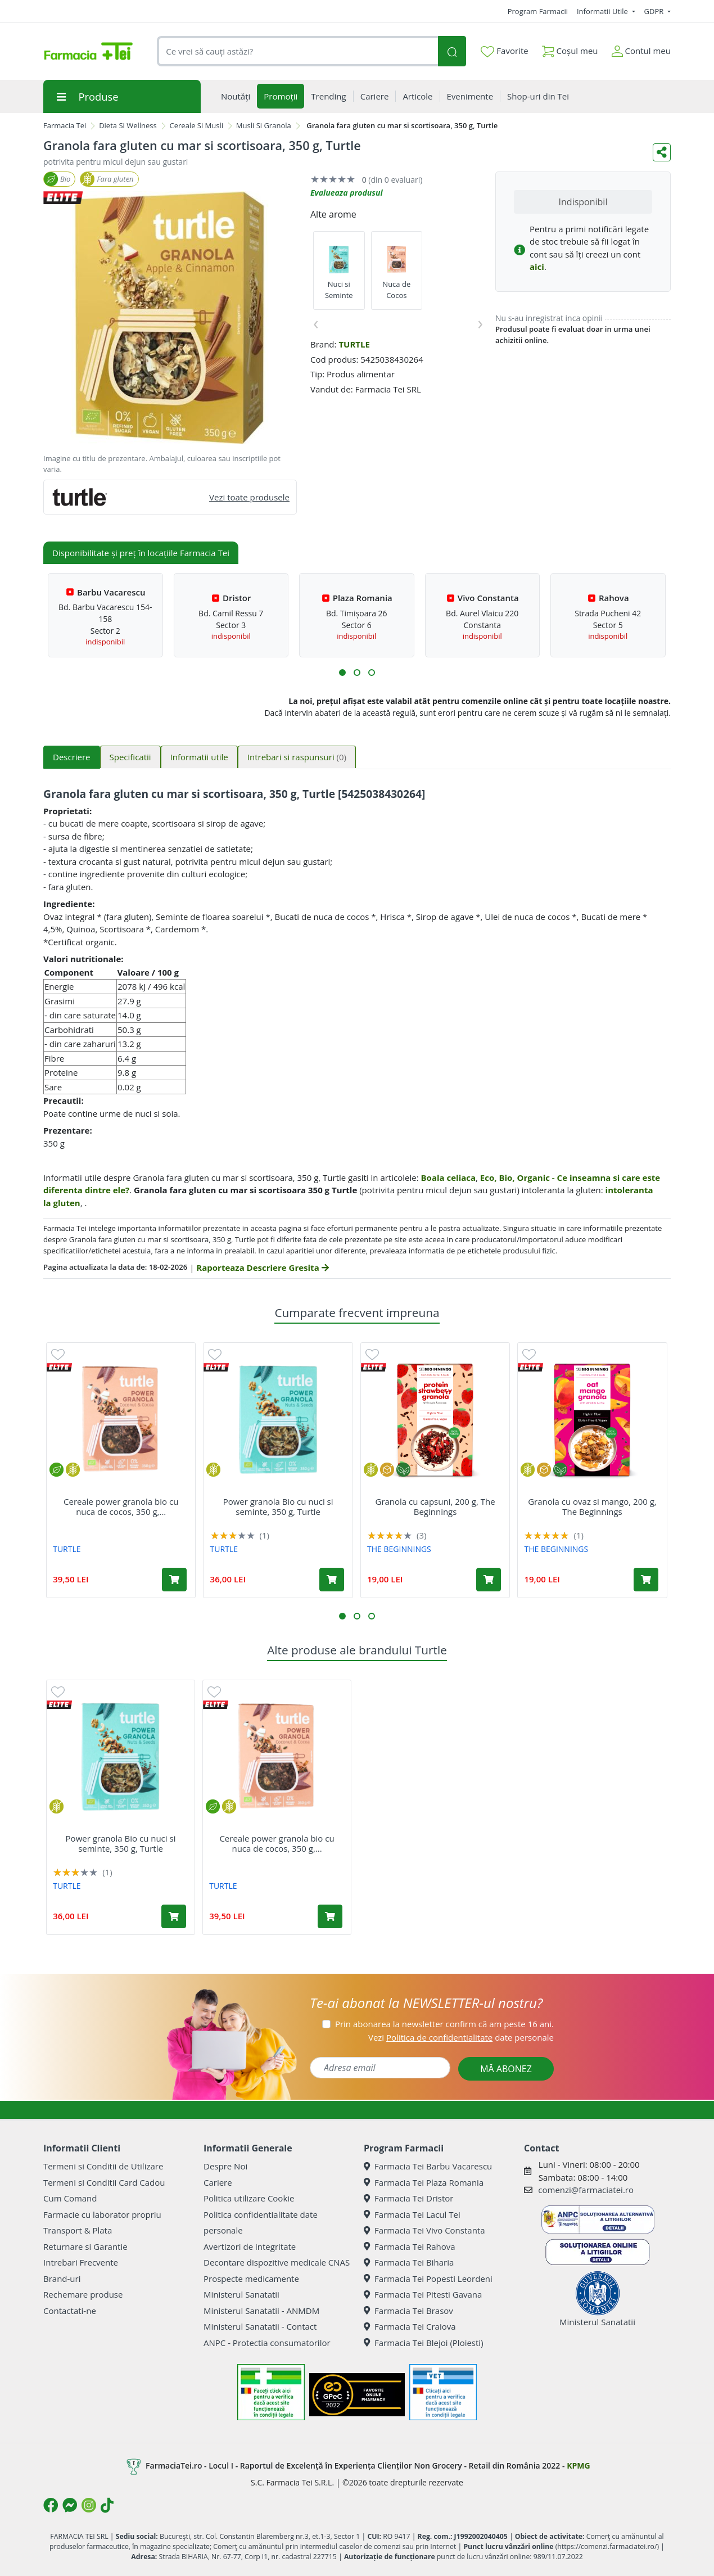 This screenshot has width=714, height=2576. What do you see at coordinates (262, 1267) in the screenshot?
I see `Raporteaza Descriere Gresita` at bounding box center [262, 1267].